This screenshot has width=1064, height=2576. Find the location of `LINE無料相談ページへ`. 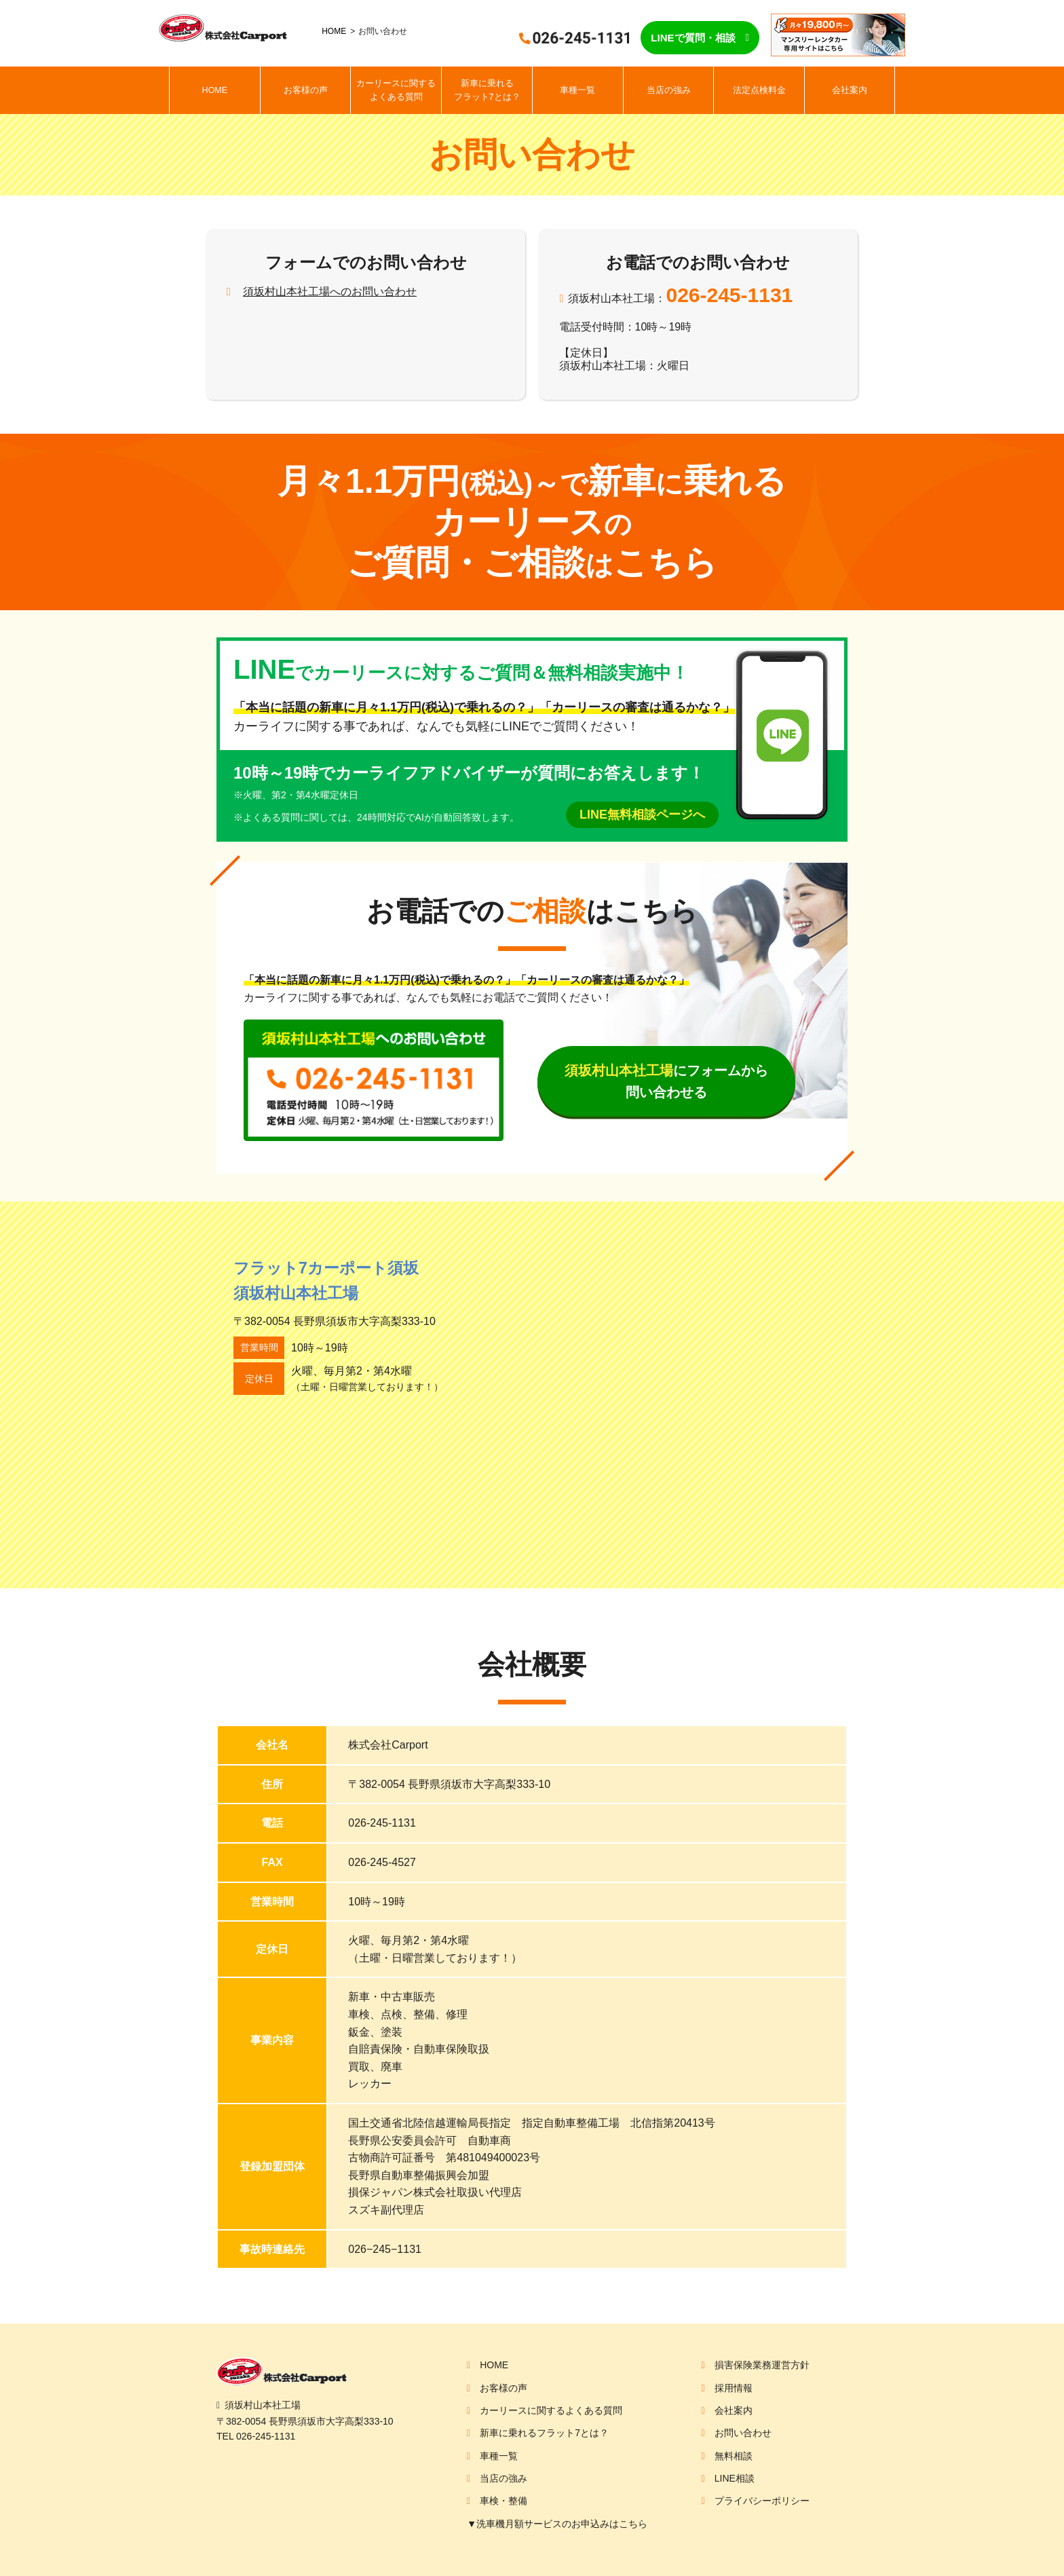

LINE無料相談ページへ is located at coordinates (642, 814).